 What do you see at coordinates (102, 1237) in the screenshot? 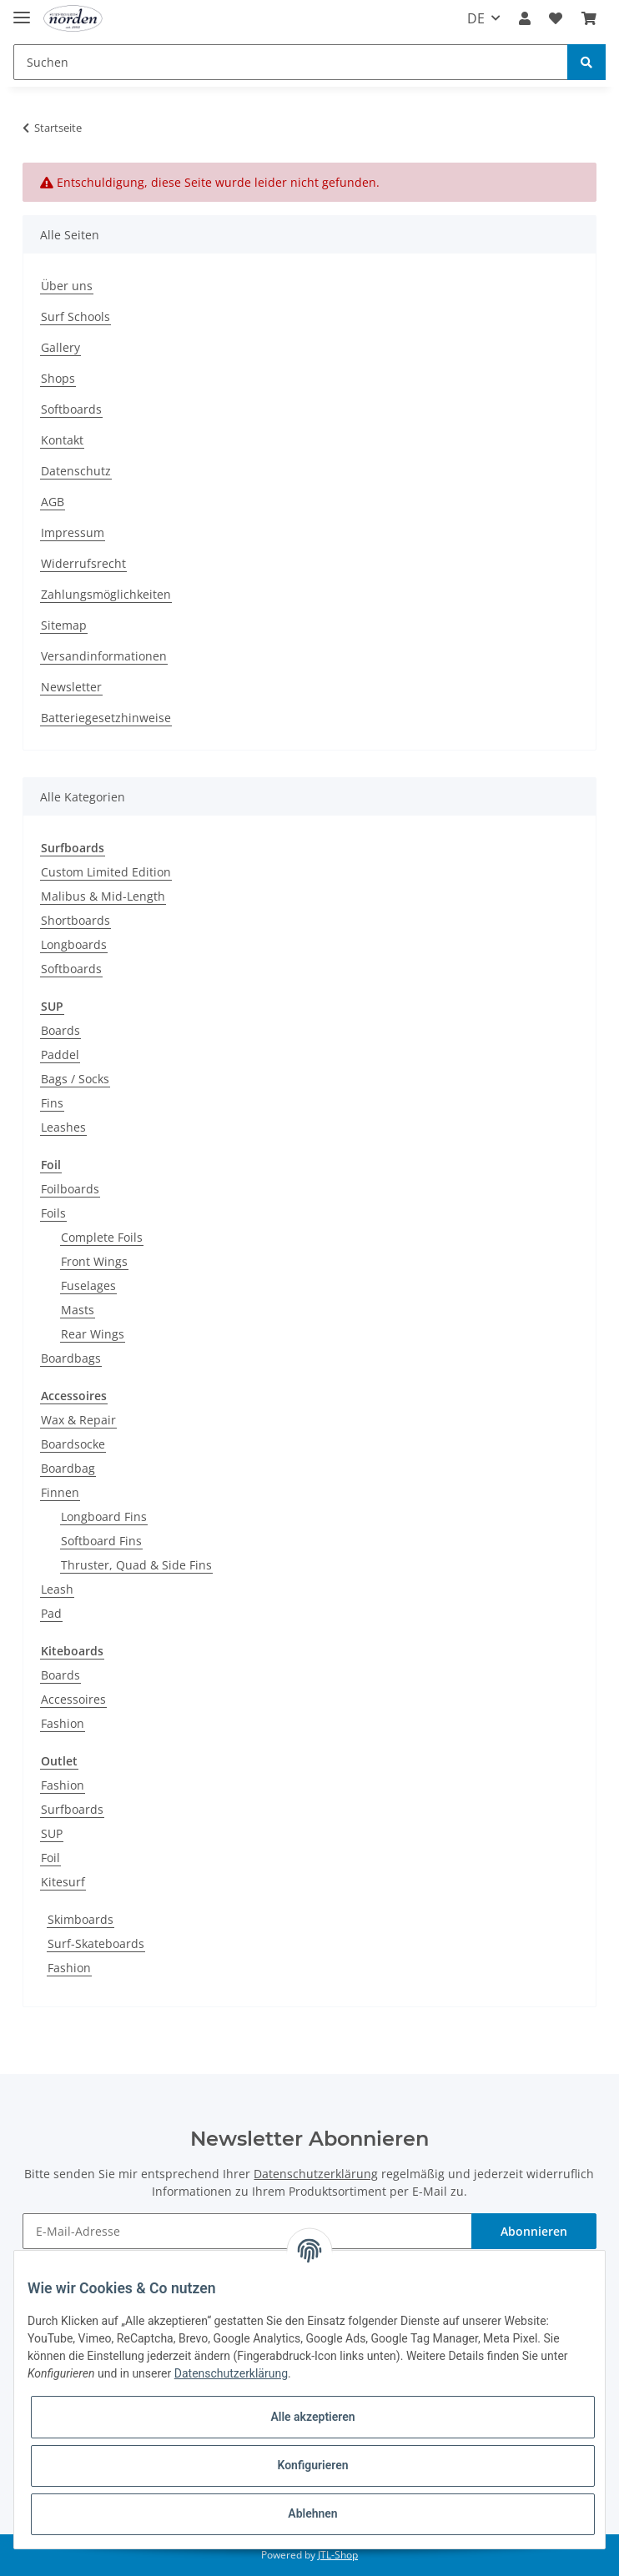
I see `Complete Foils` at bounding box center [102, 1237].